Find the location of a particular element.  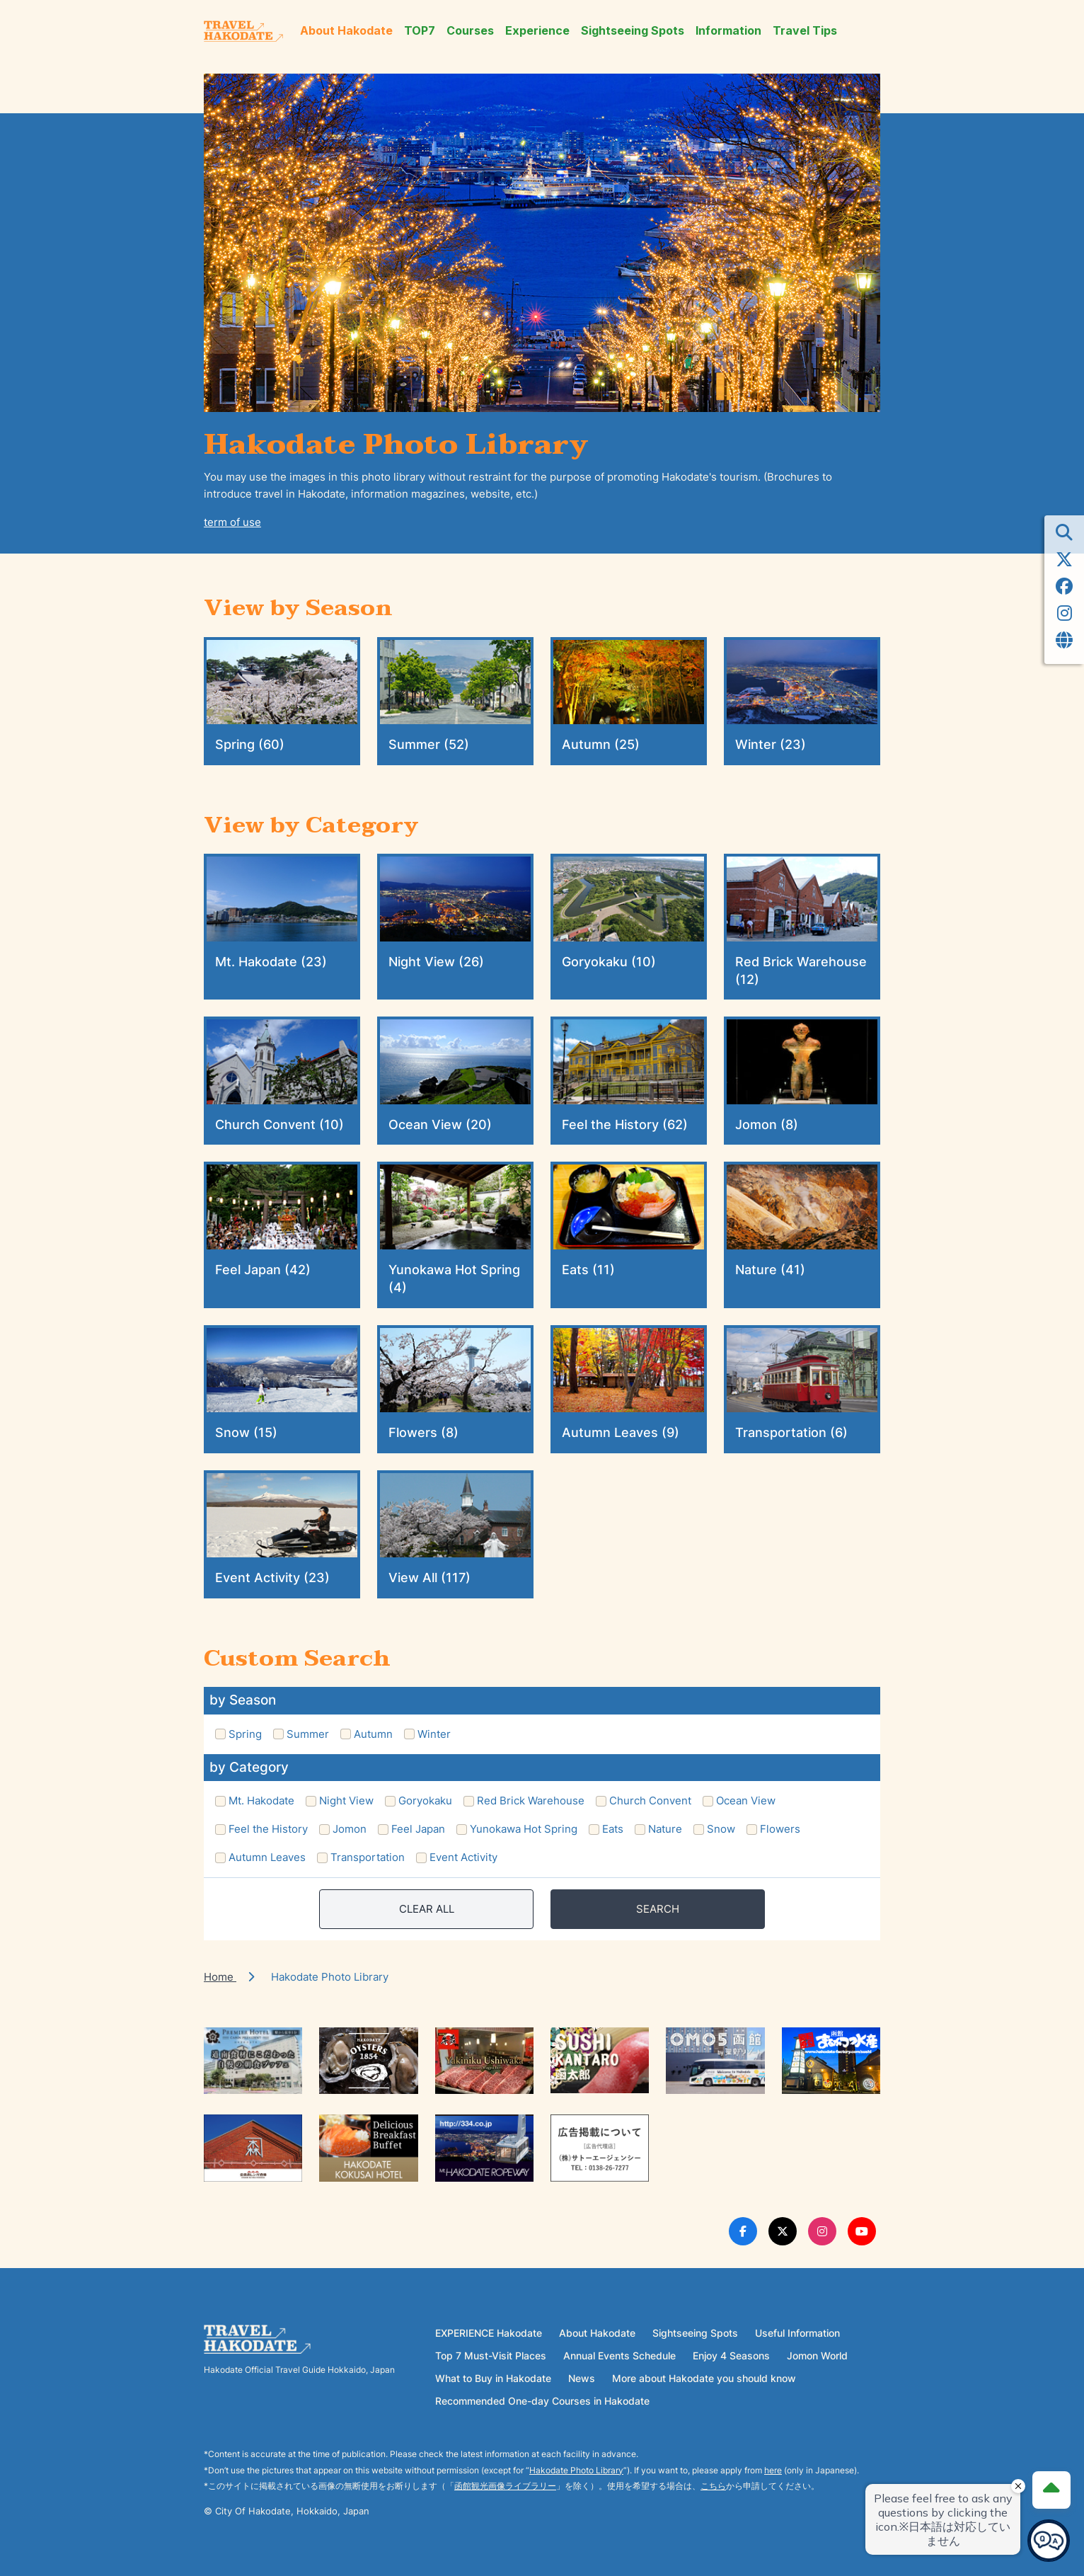

[Instagram Link] is located at coordinates (822, 2231).